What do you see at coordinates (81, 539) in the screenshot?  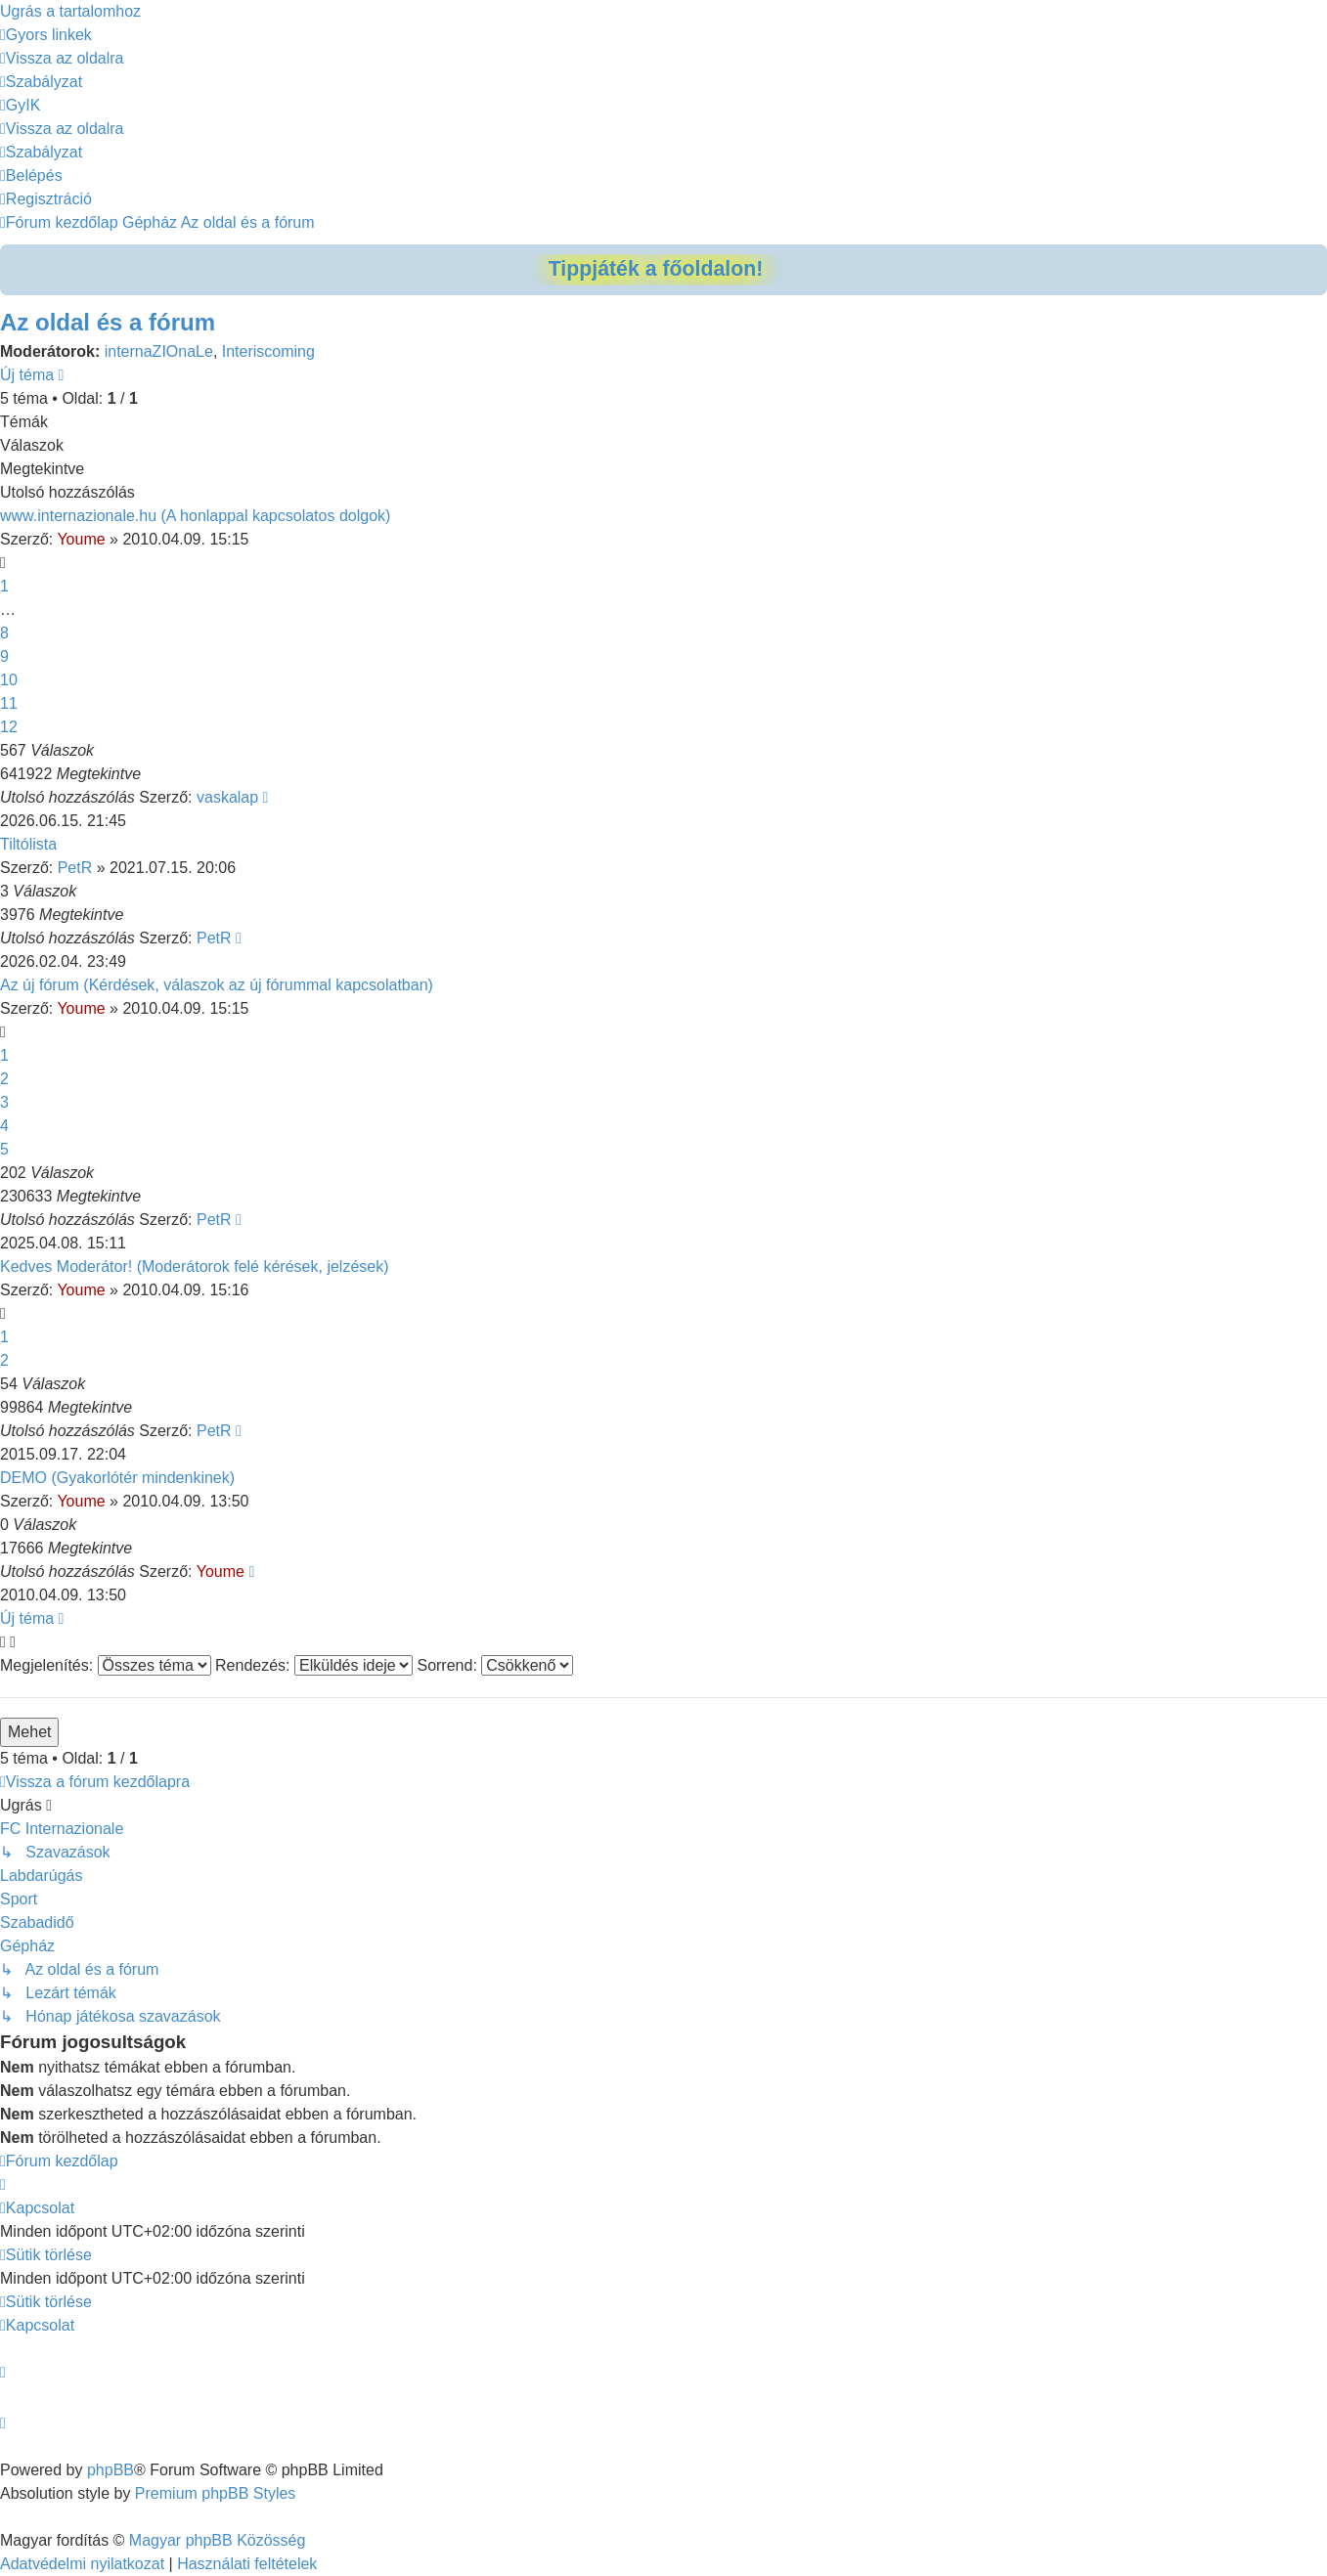 I see `Youme` at bounding box center [81, 539].